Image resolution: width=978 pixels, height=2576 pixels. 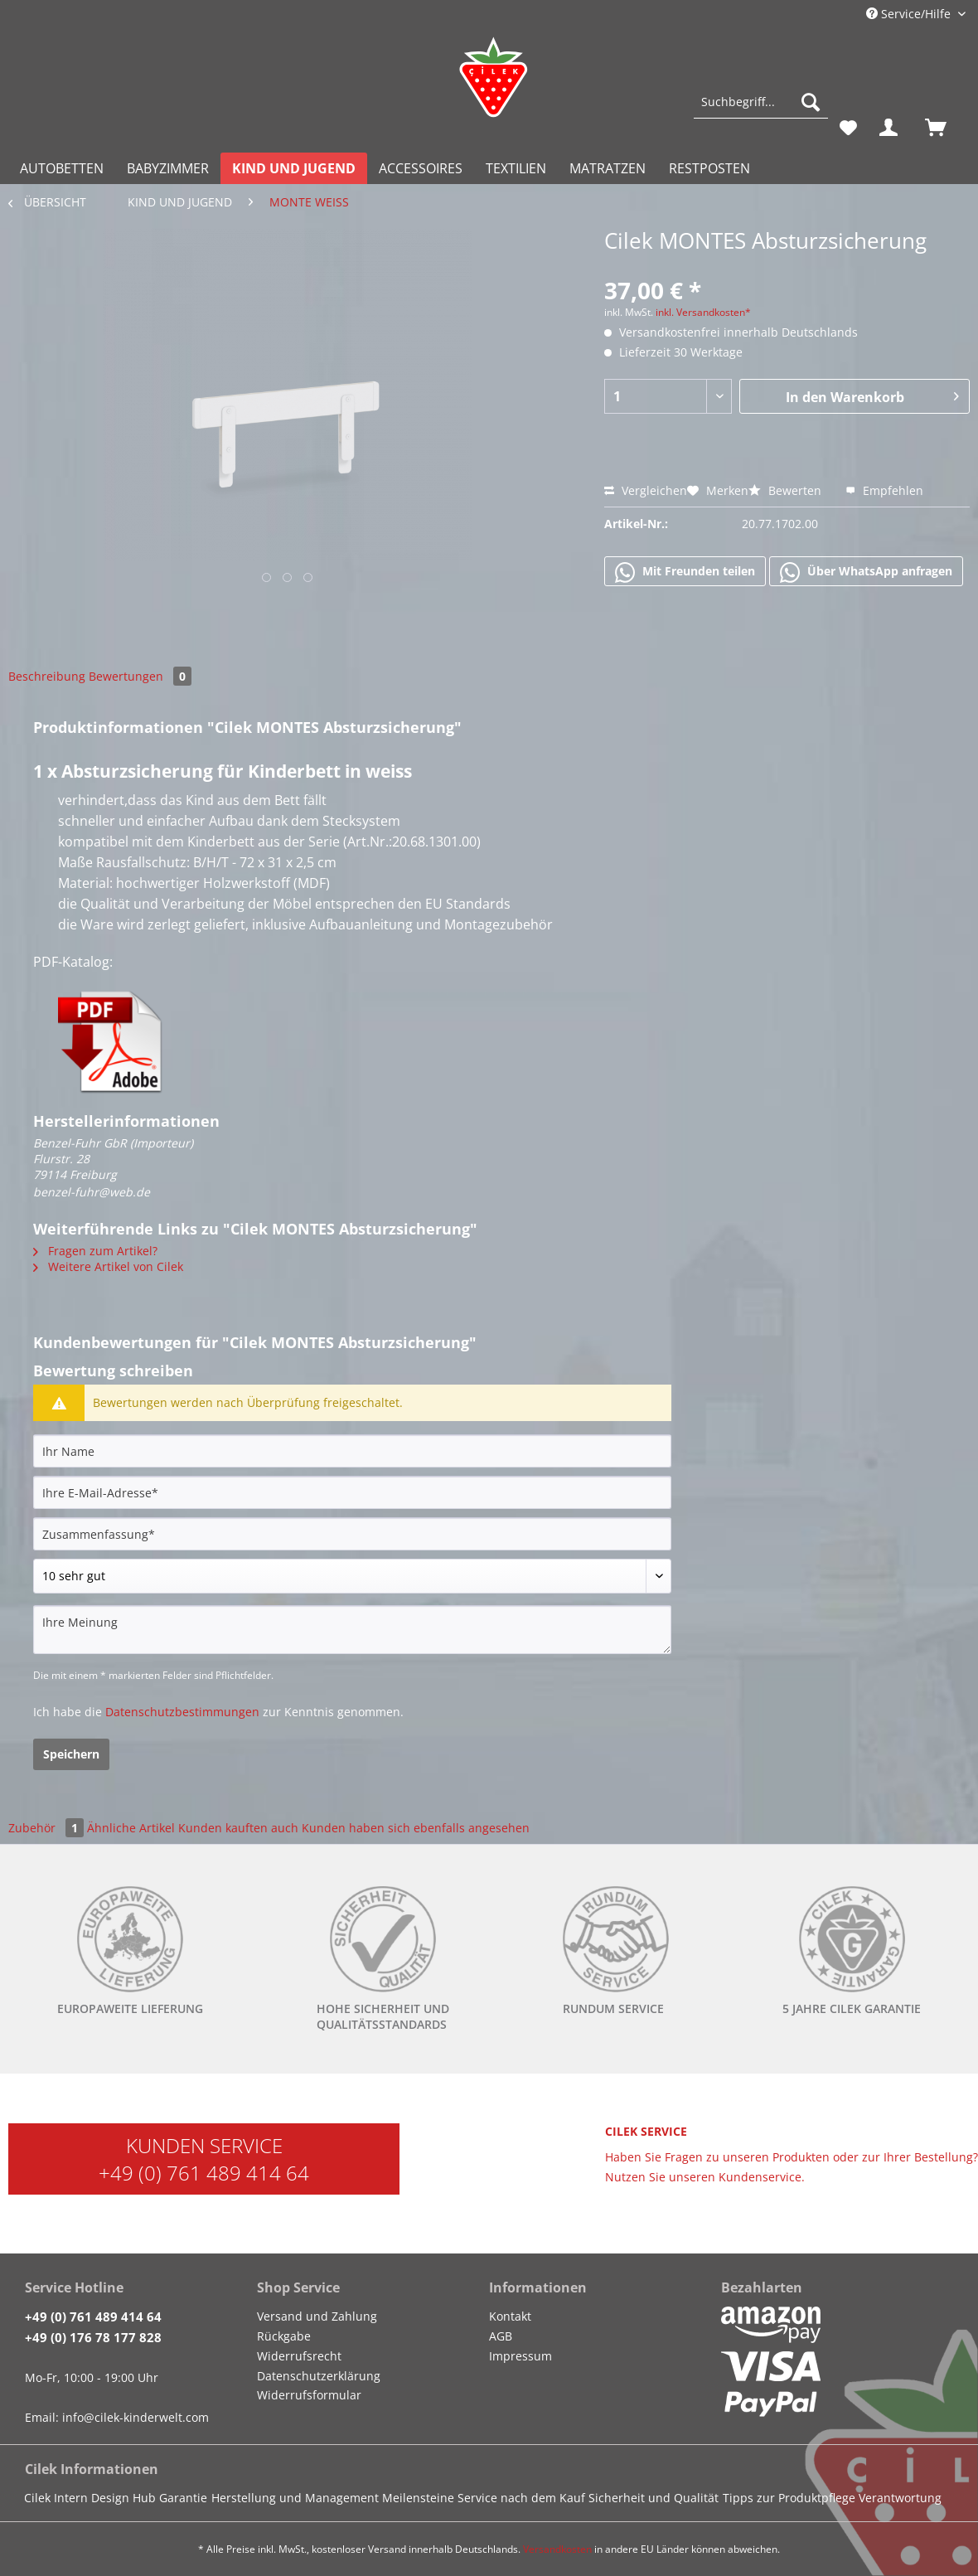 I want to click on Speichern, so click(x=71, y=1754).